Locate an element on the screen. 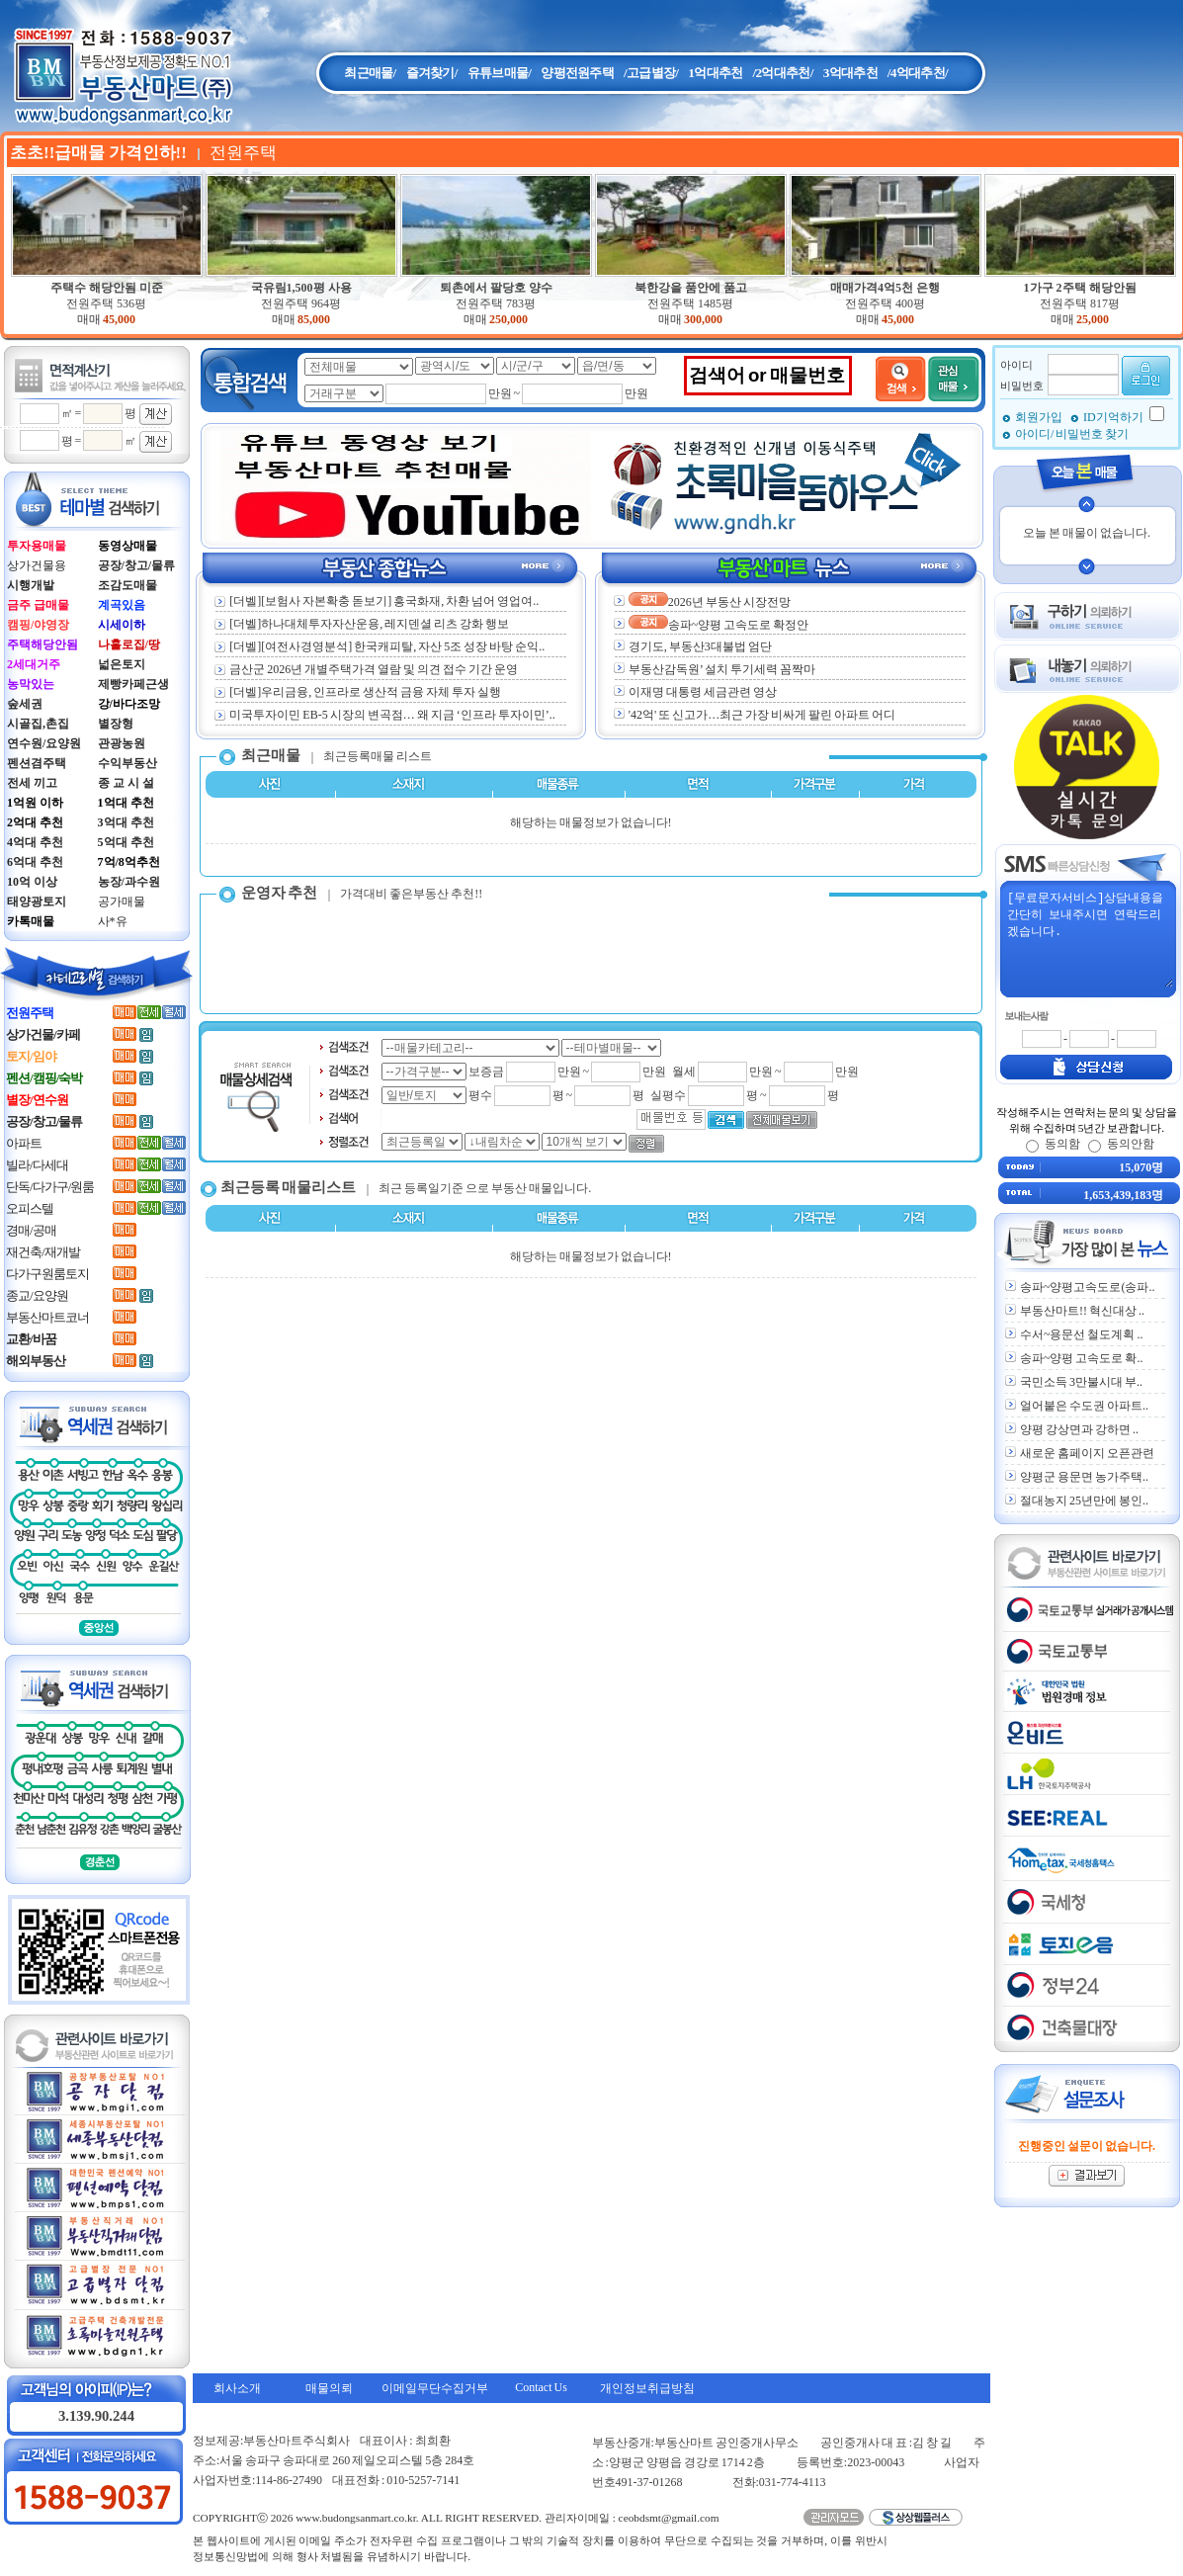  양평군 용문면 농가주택.. is located at coordinates (1084, 1477).